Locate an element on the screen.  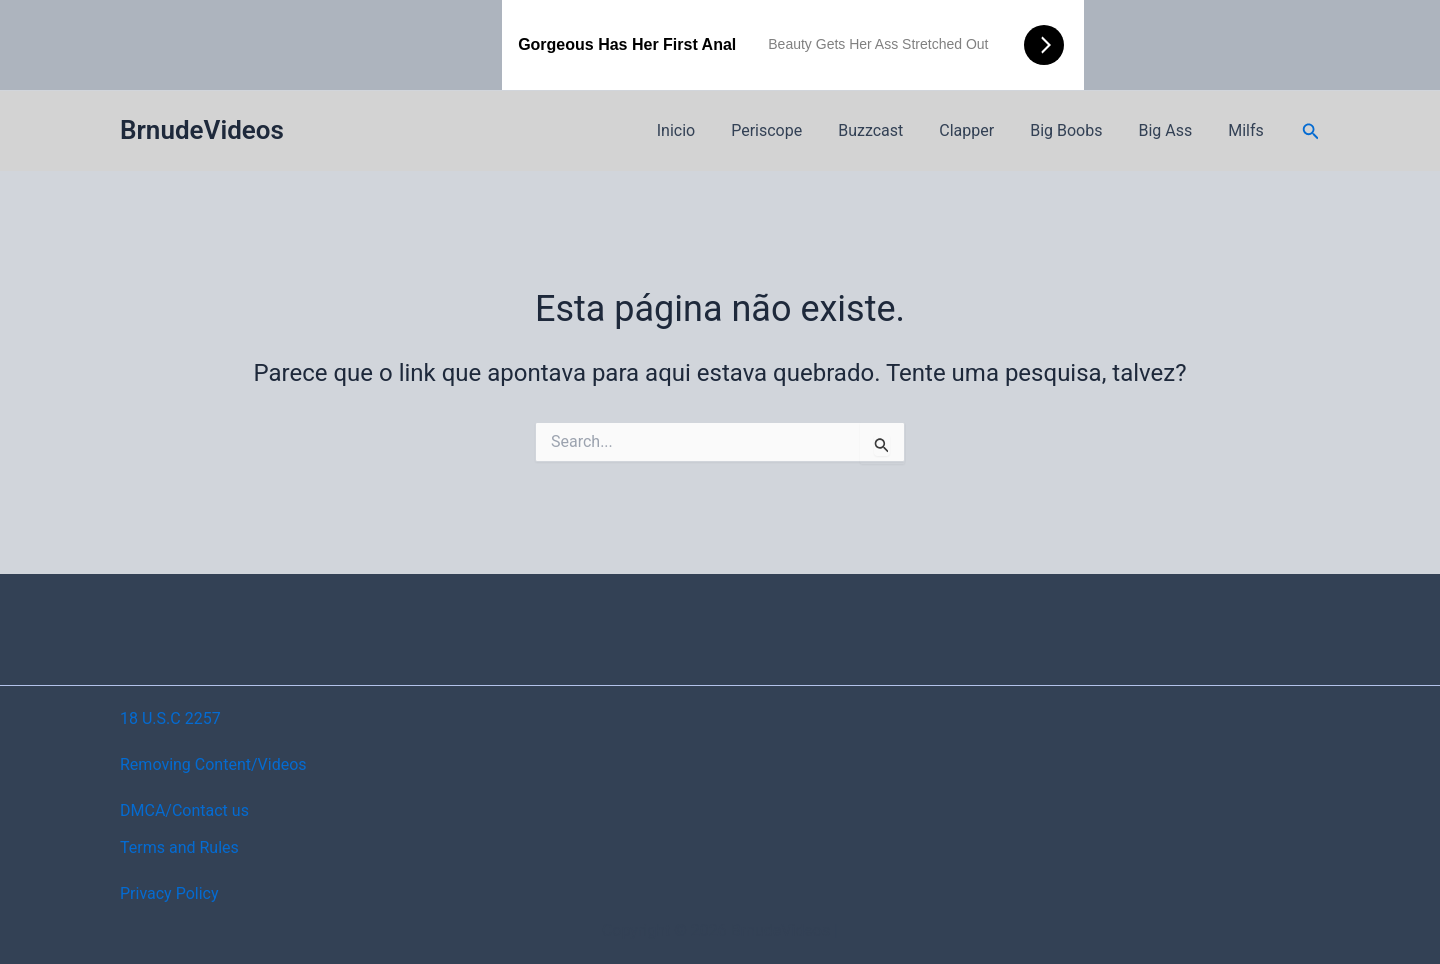
BrnudeVideos is located at coordinates (202, 130).